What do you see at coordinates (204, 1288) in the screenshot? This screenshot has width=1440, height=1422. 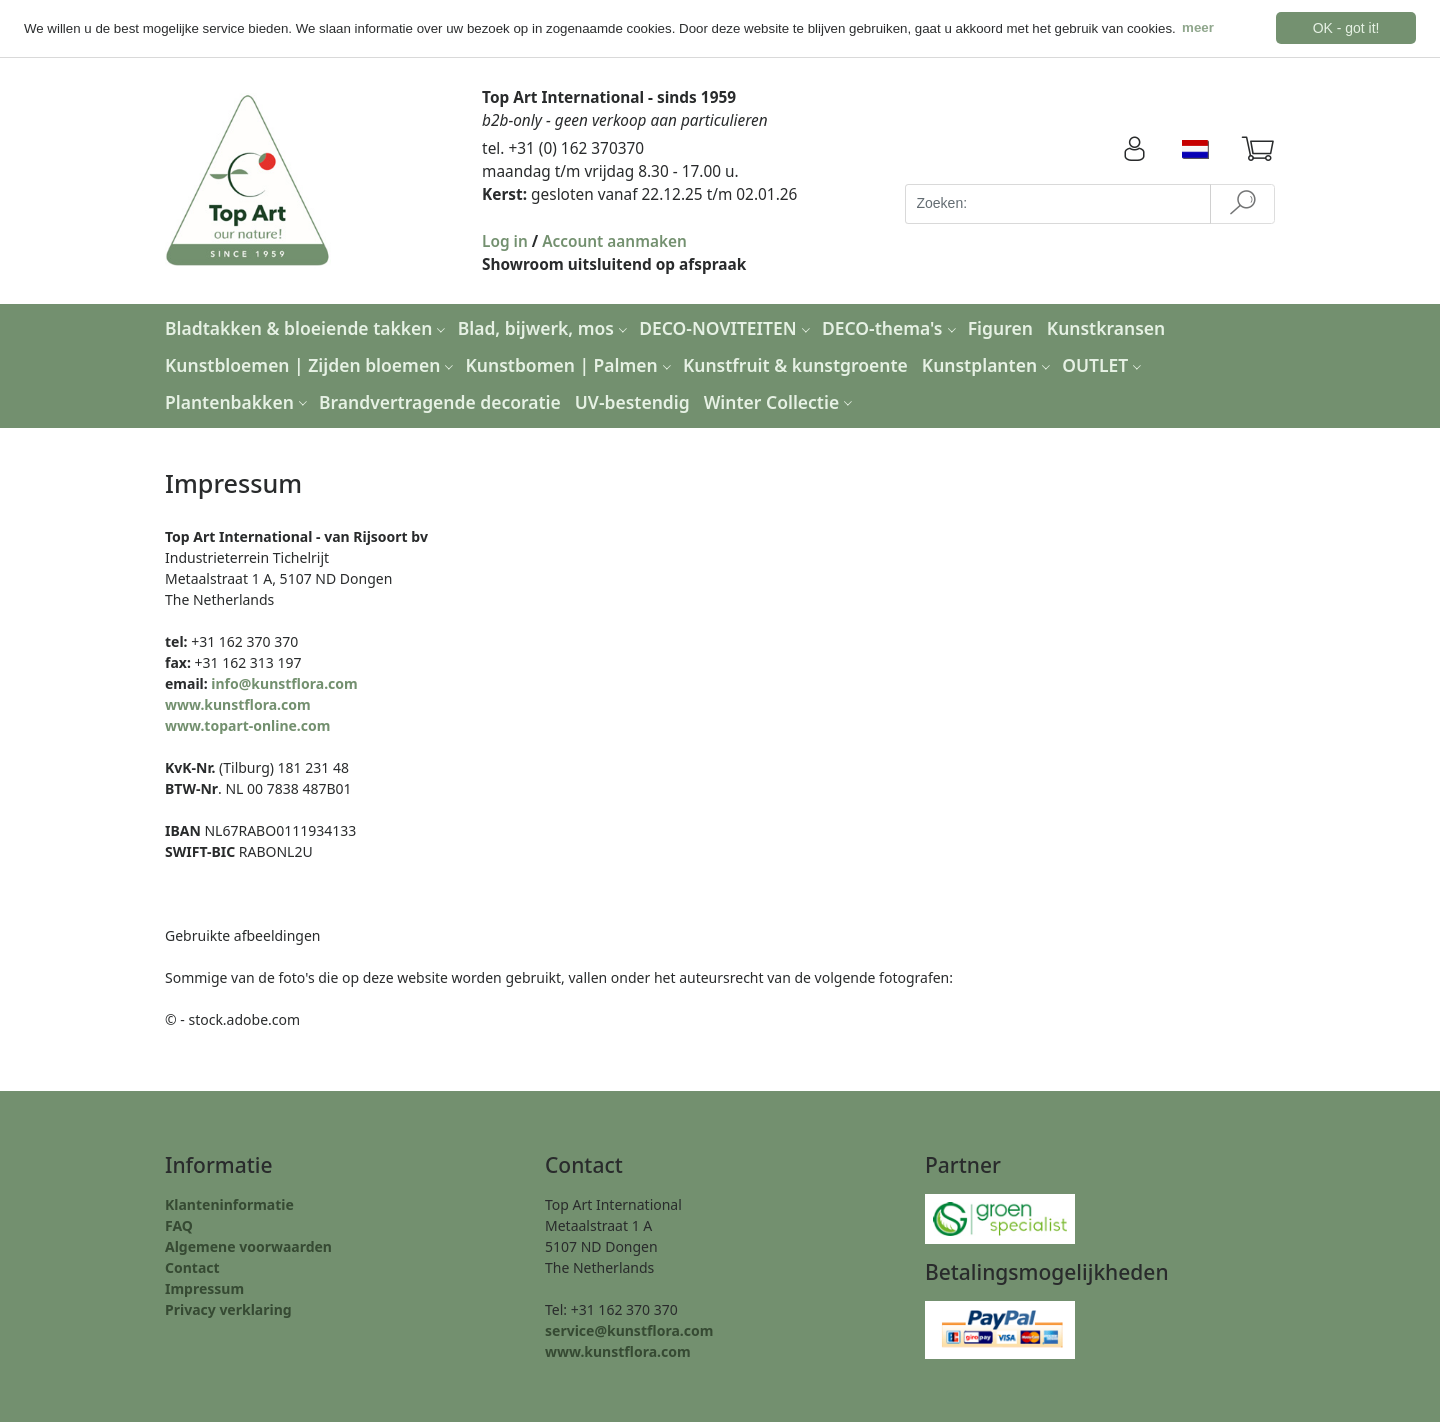 I see `Impressum` at bounding box center [204, 1288].